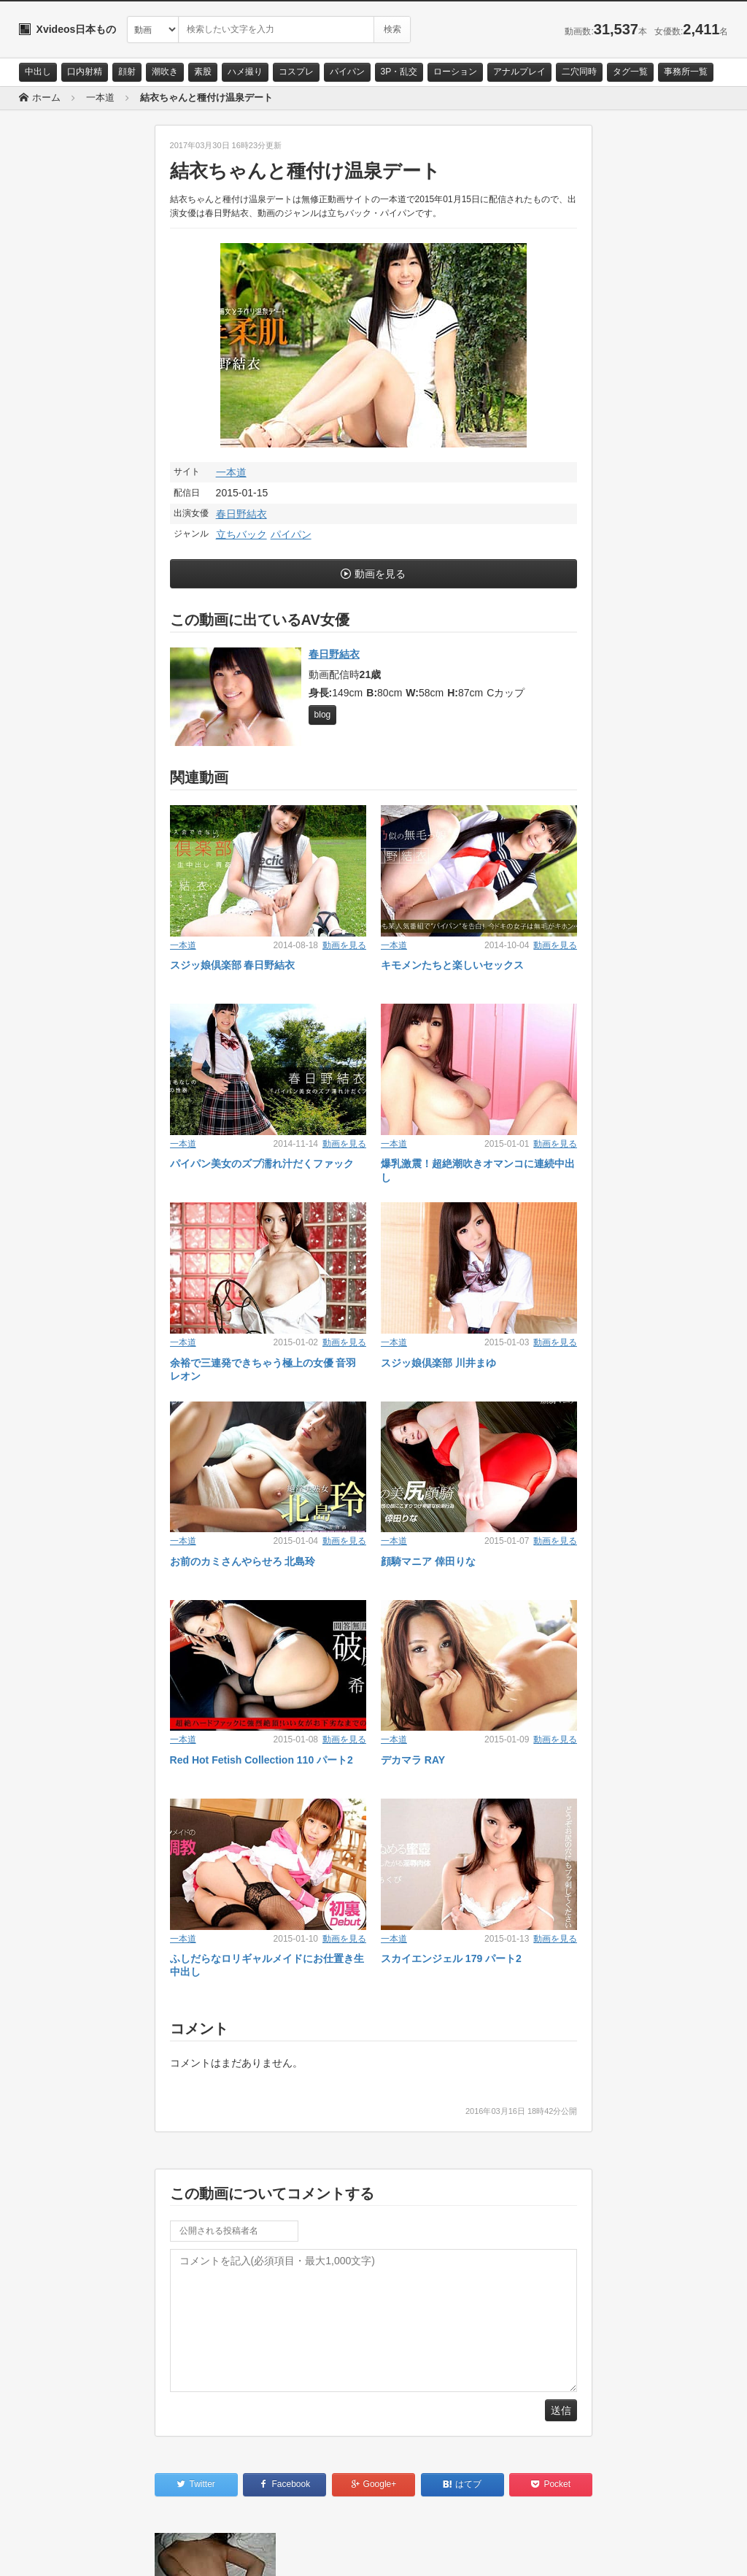 The height and width of the screenshot is (2576, 747). What do you see at coordinates (127, 71) in the screenshot?
I see `顔射` at bounding box center [127, 71].